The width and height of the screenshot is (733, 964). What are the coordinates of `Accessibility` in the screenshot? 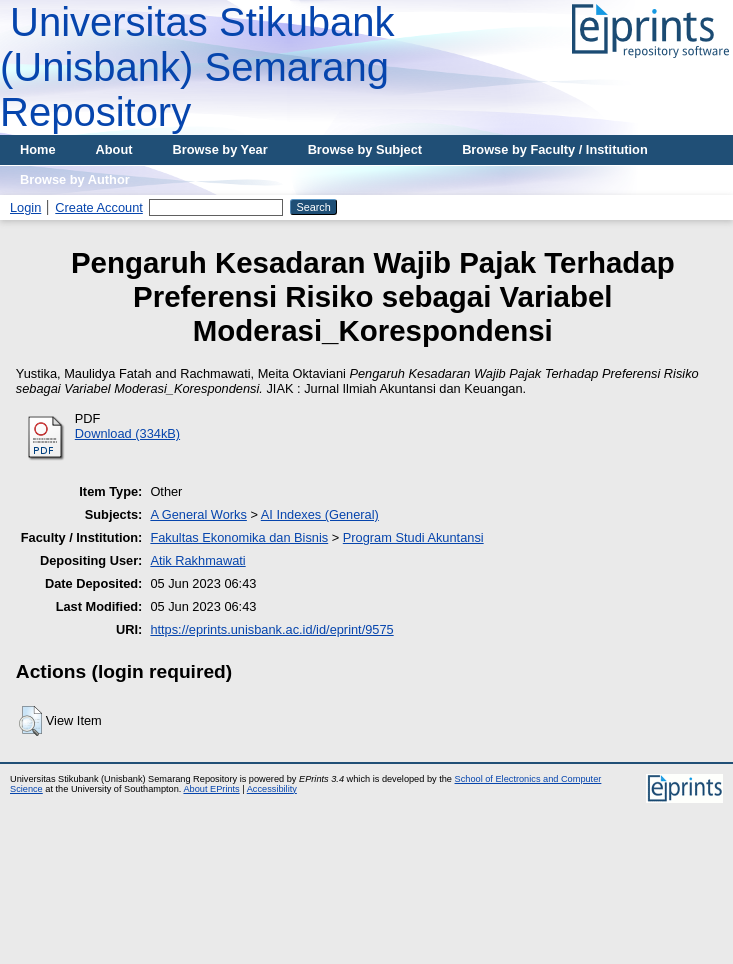 It's located at (272, 789).